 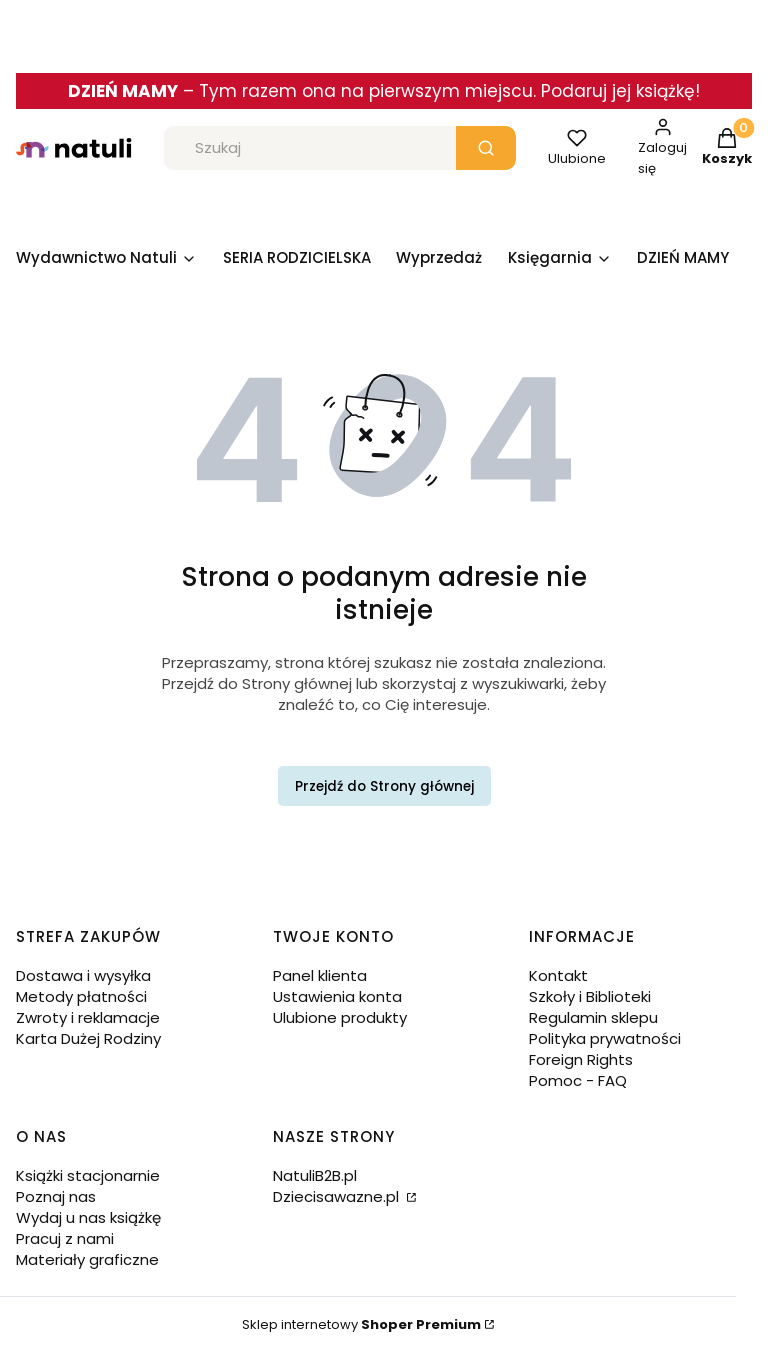 What do you see at coordinates (384, 786) in the screenshot?
I see `Przejdź do Strony głównej` at bounding box center [384, 786].